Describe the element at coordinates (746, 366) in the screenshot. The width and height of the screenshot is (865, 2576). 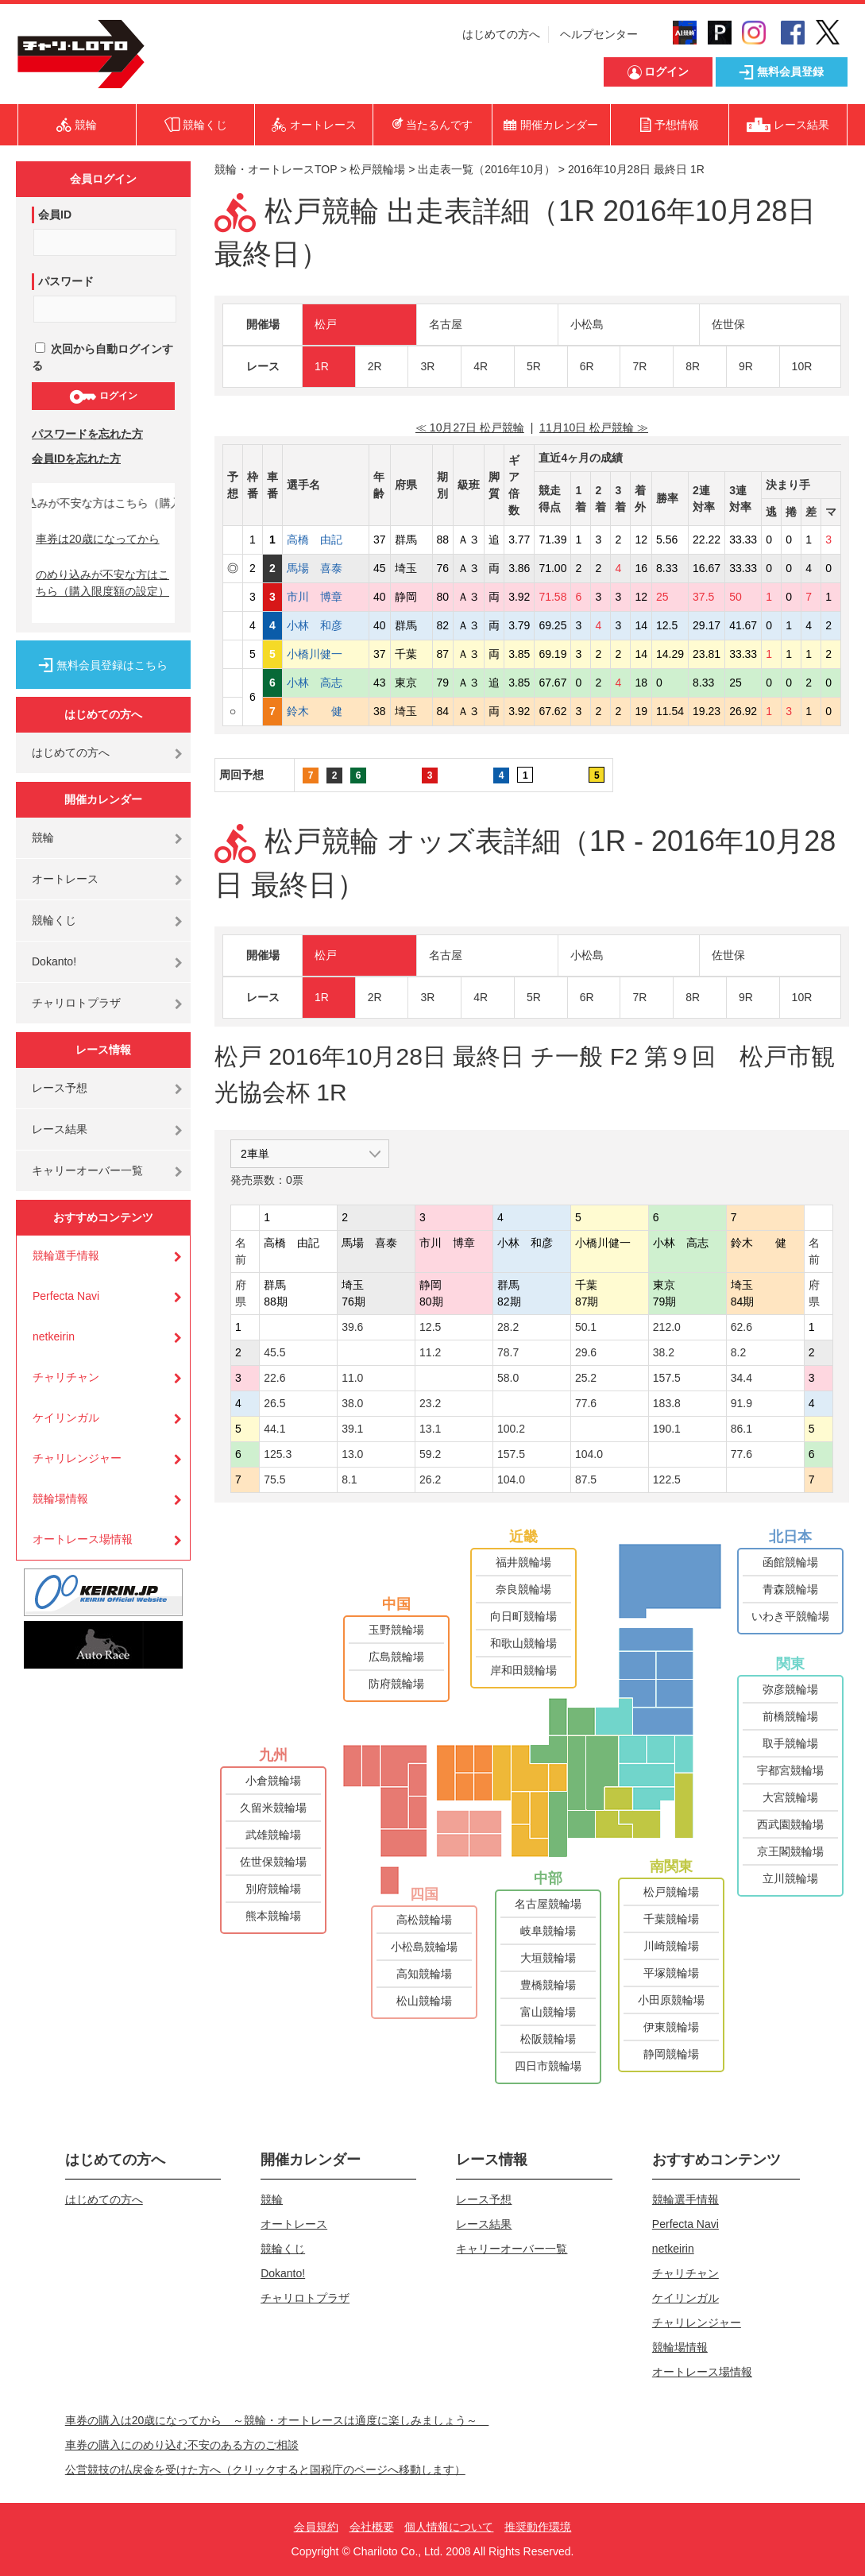
I see `9R` at that location.